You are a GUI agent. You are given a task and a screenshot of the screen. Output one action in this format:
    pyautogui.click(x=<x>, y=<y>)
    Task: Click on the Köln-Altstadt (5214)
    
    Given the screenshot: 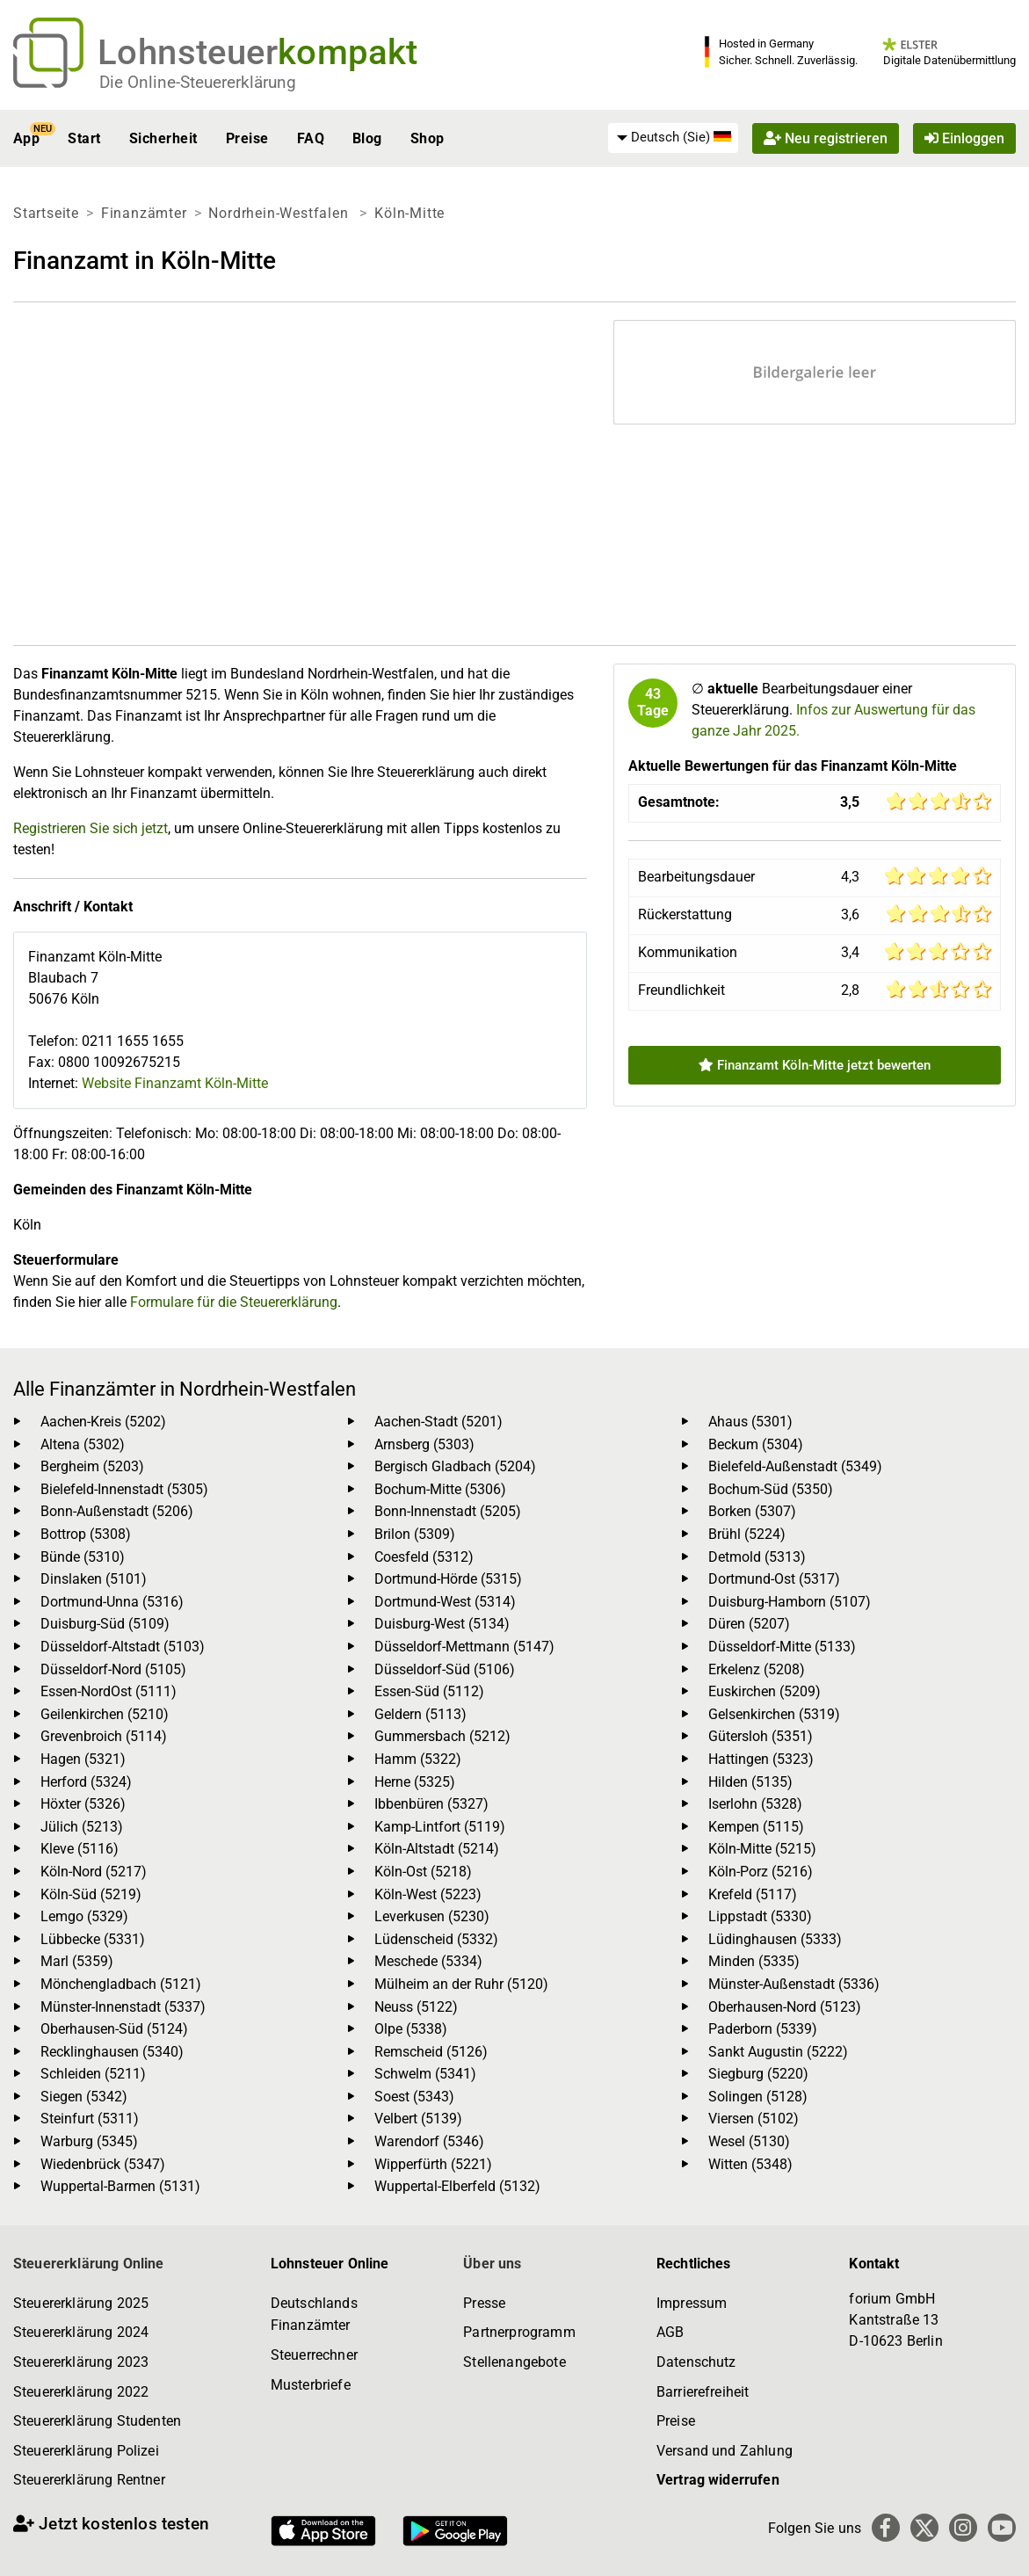 What is the action you would take?
    pyautogui.click(x=436, y=1848)
    